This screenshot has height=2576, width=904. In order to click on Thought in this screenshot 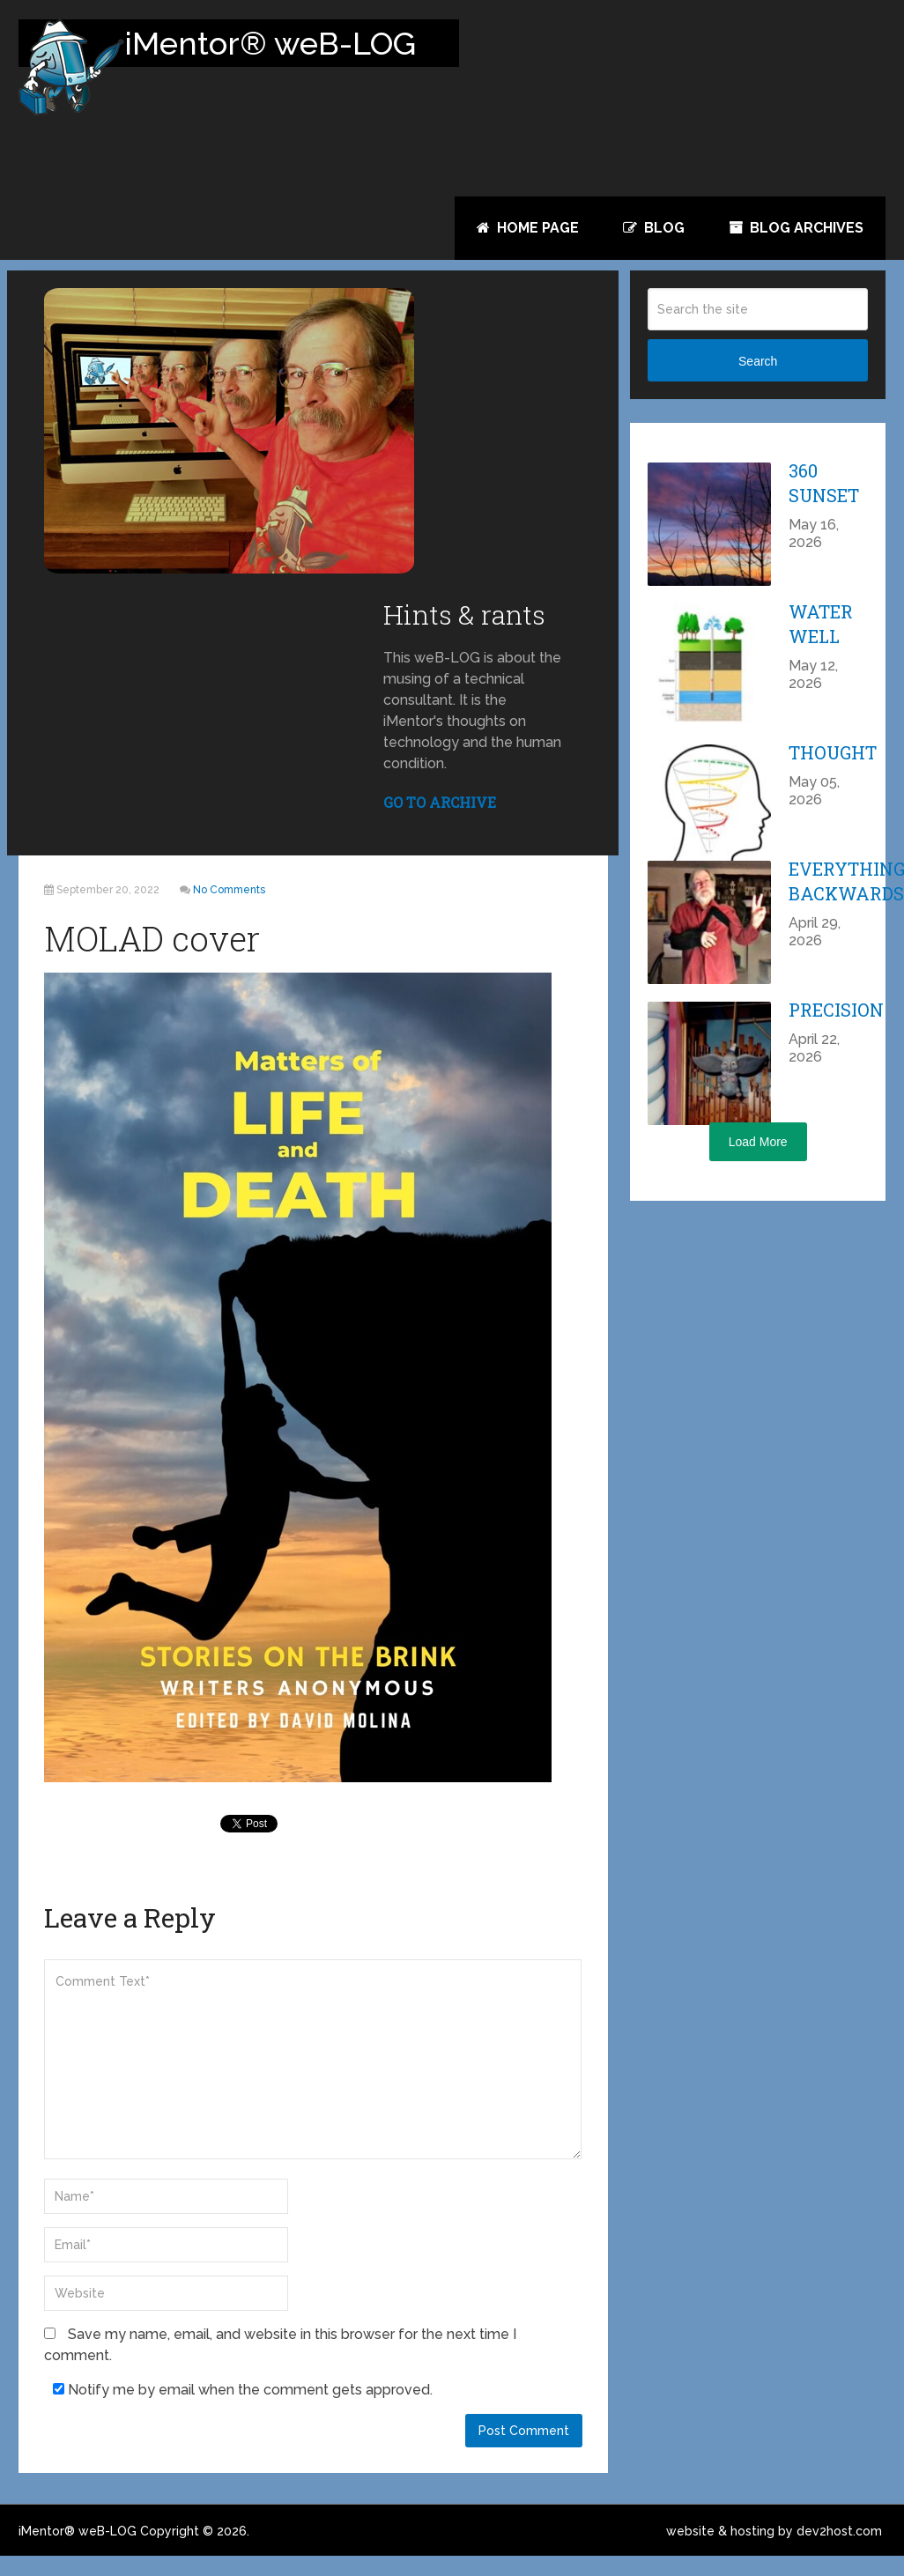, I will do `click(833, 772)`.